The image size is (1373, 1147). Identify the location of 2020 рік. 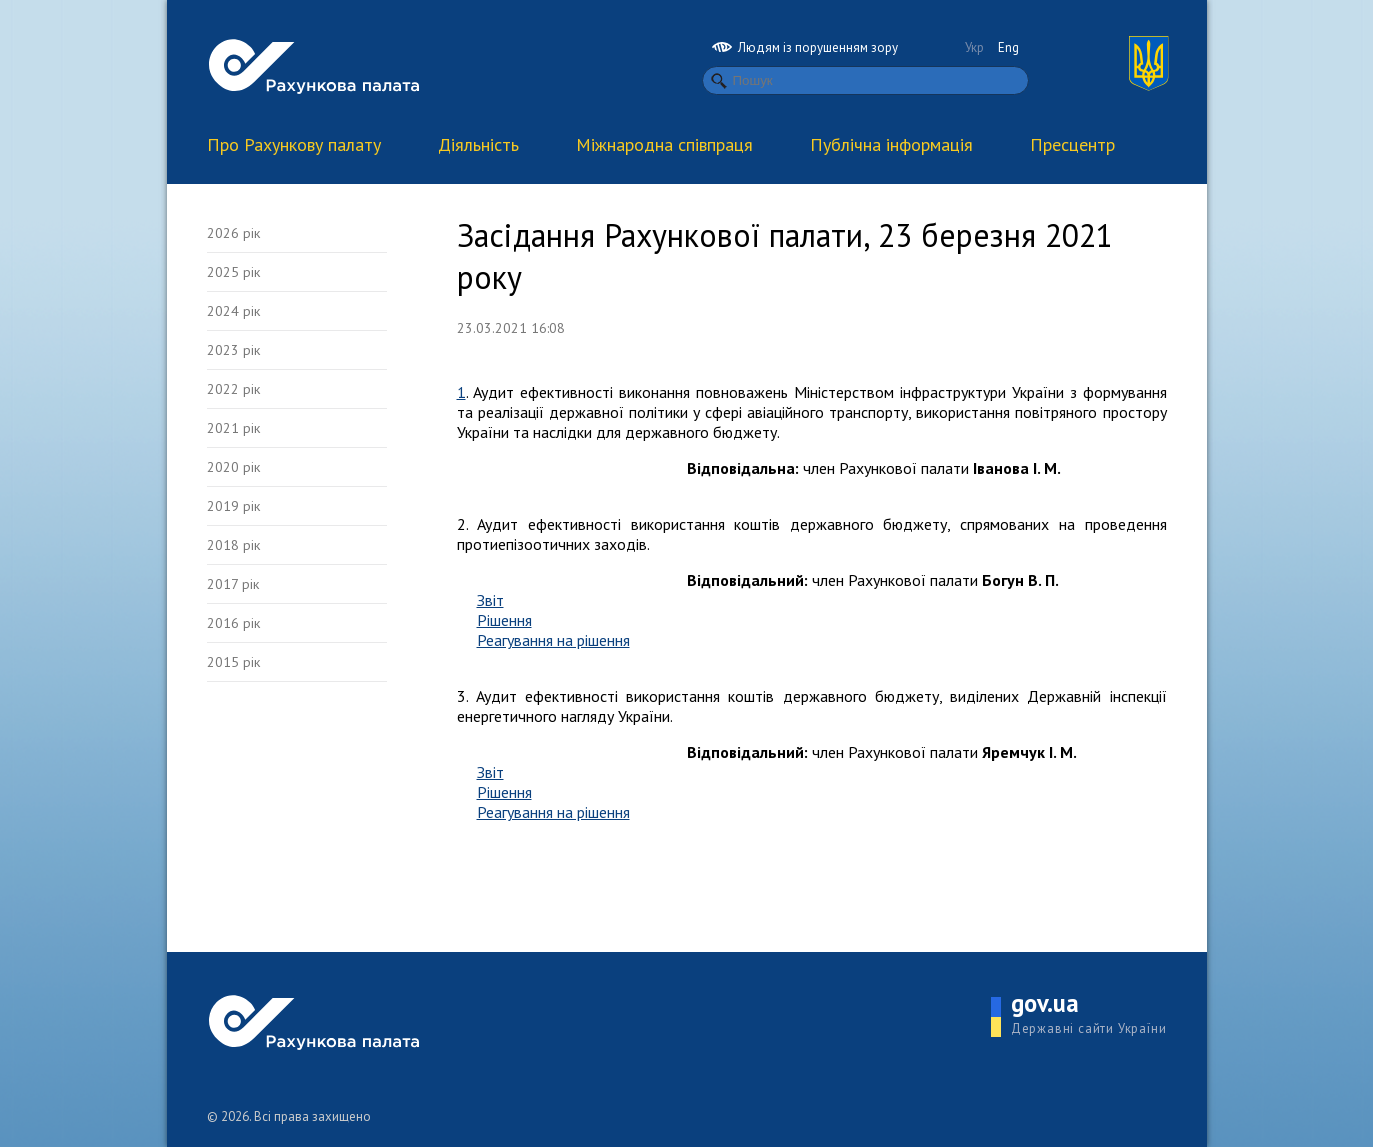
(233, 467).